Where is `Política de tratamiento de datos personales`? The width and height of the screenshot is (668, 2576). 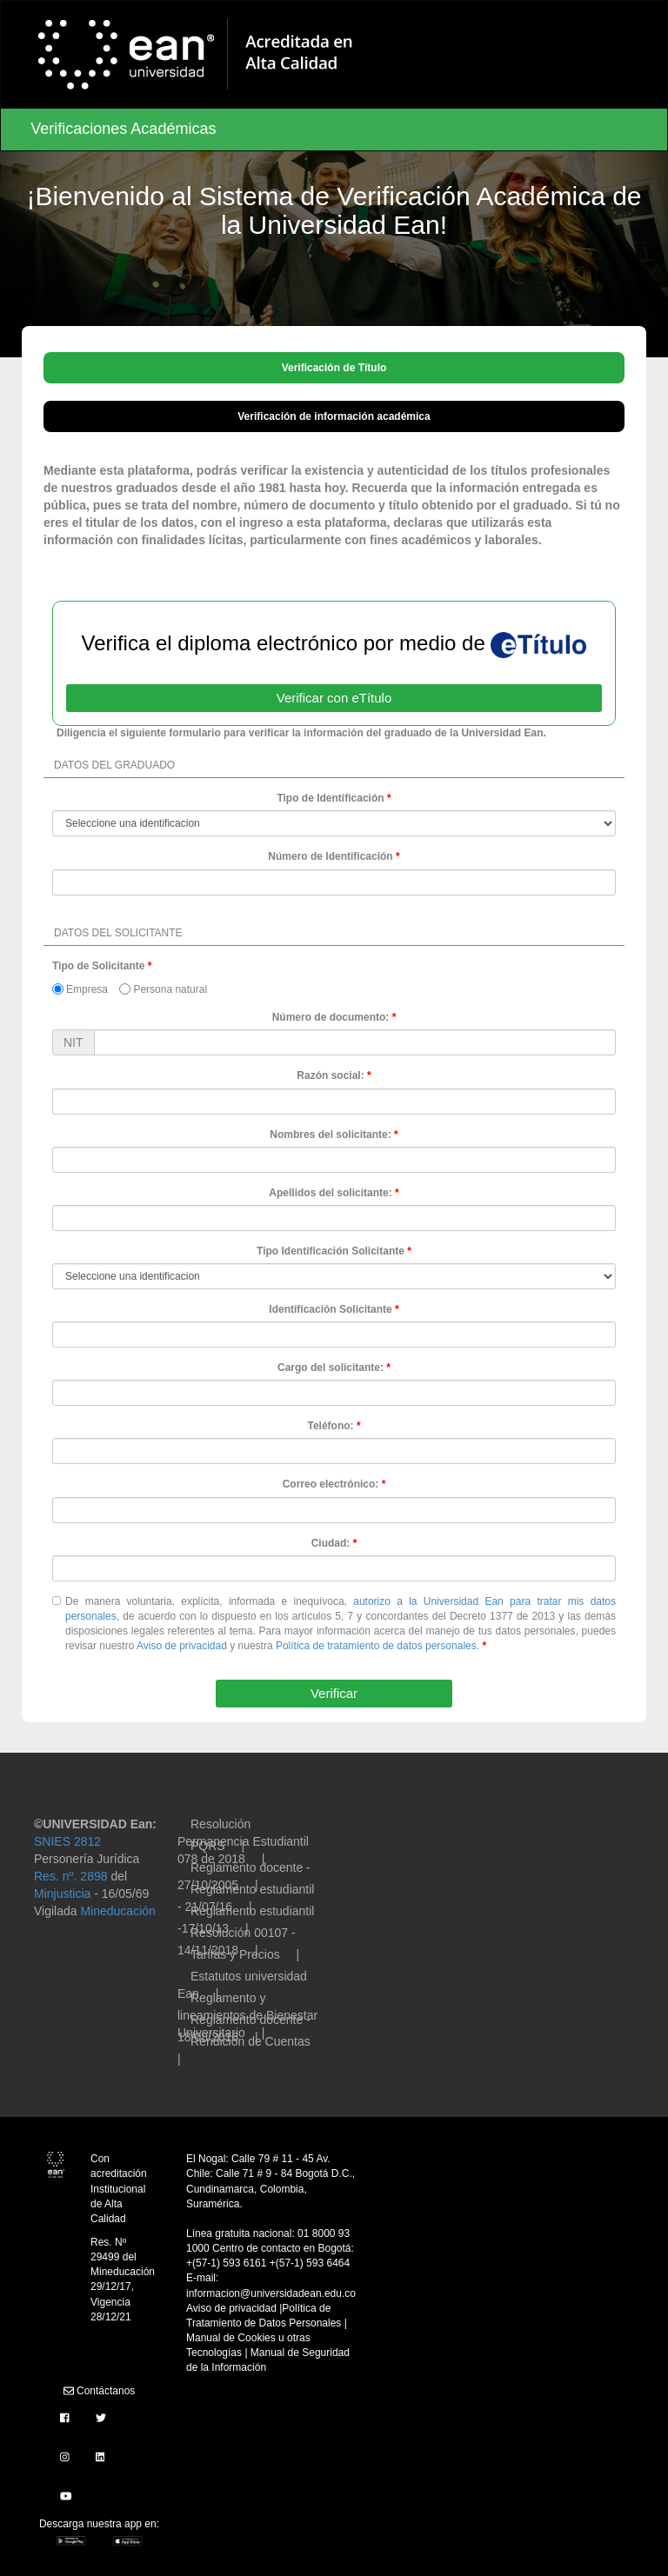
Política de tratamiento de datos personales is located at coordinates (376, 1646).